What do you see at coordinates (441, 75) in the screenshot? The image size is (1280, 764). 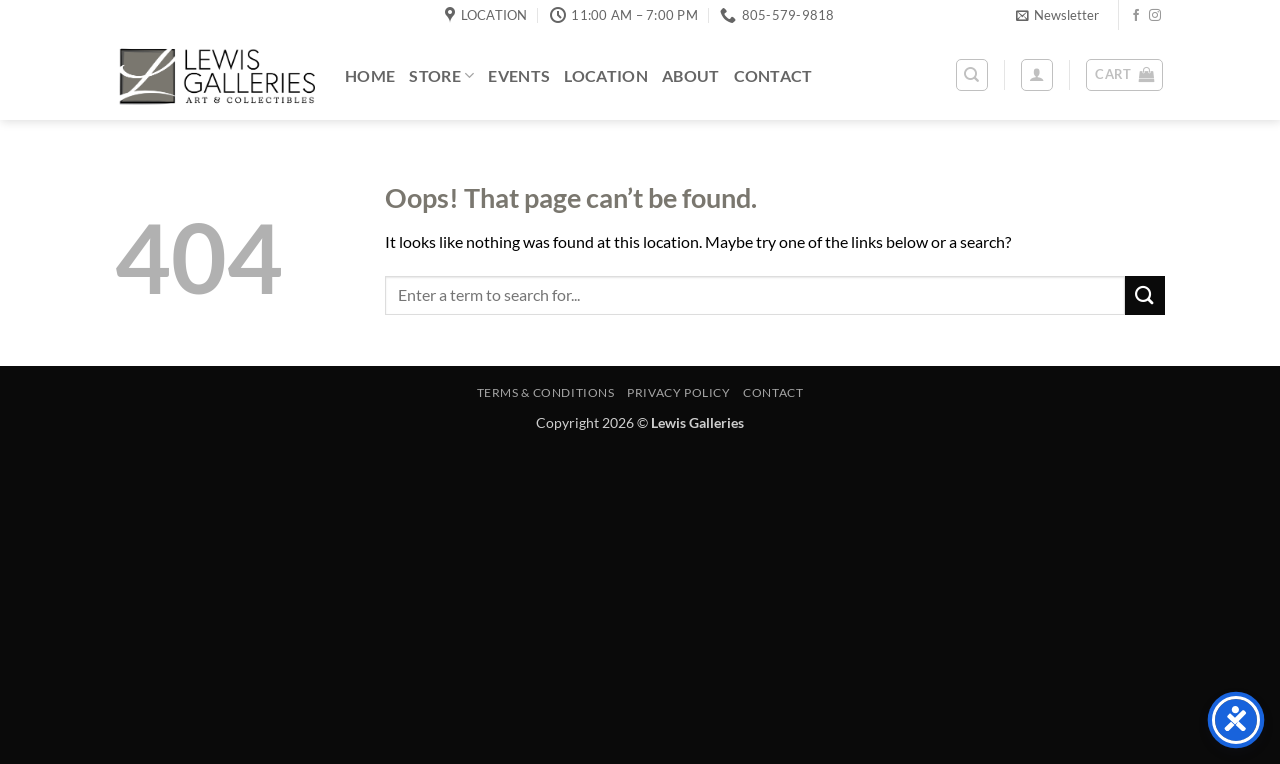 I see `Store` at bounding box center [441, 75].